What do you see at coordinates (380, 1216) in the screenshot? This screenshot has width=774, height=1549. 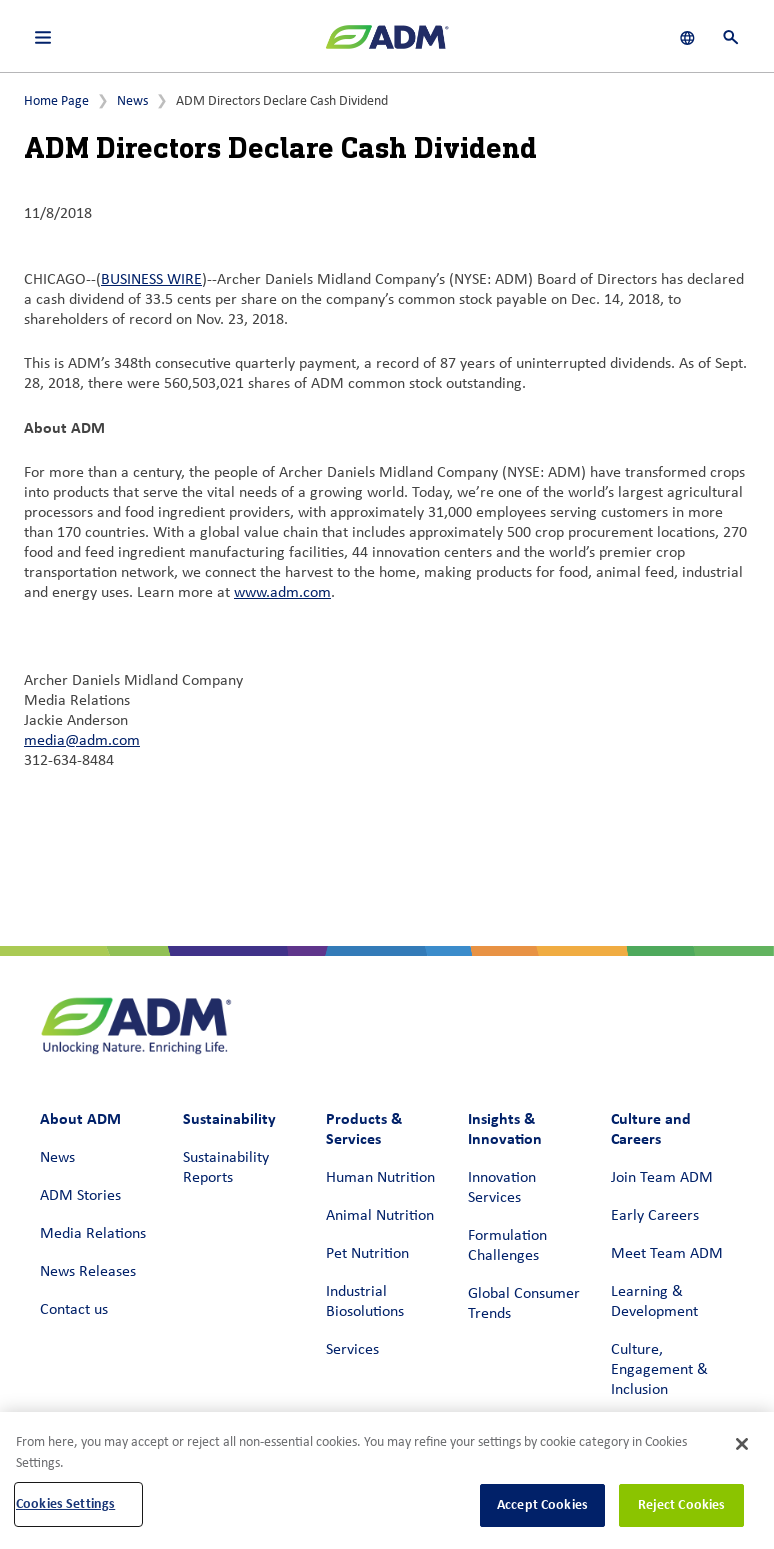 I see `Animal Nutrition` at bounding box center [380, 1216].